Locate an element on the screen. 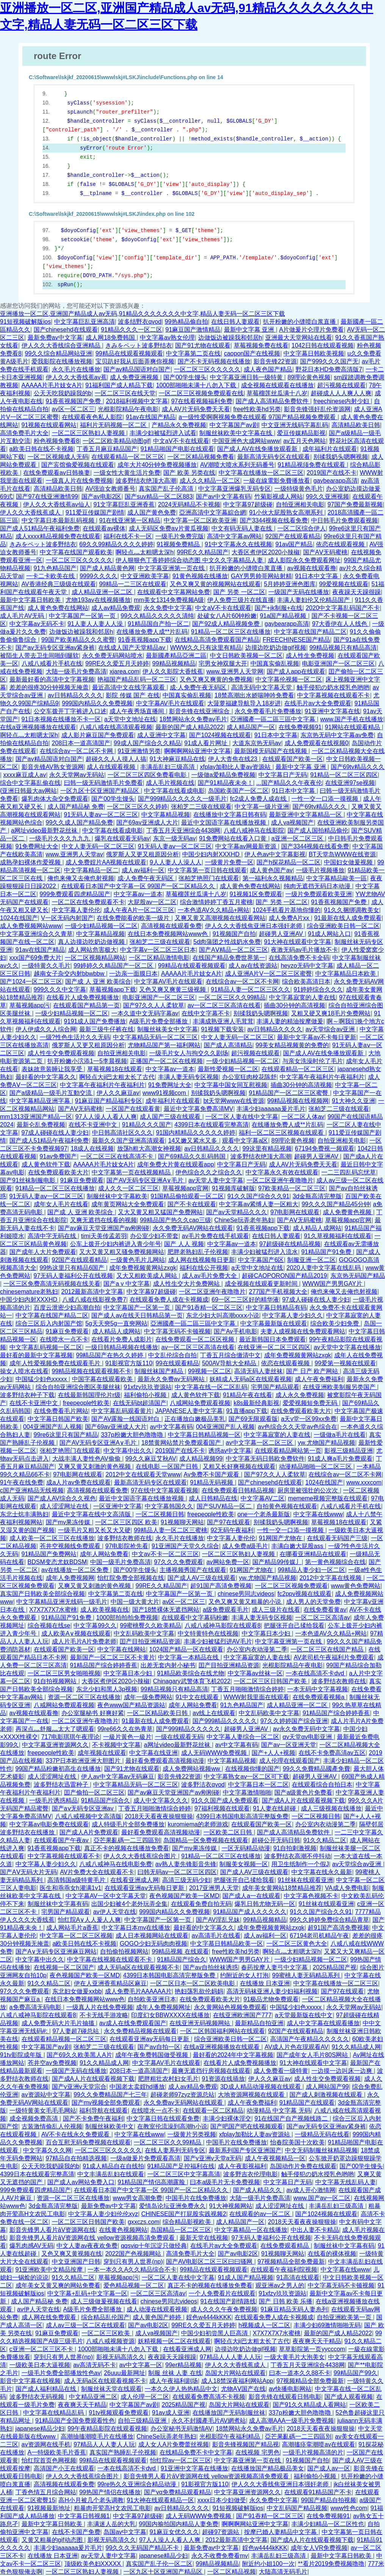 This screenshot has width=385, height=2576. 91精品国产综合久 is located at coordinates (105, 1800).